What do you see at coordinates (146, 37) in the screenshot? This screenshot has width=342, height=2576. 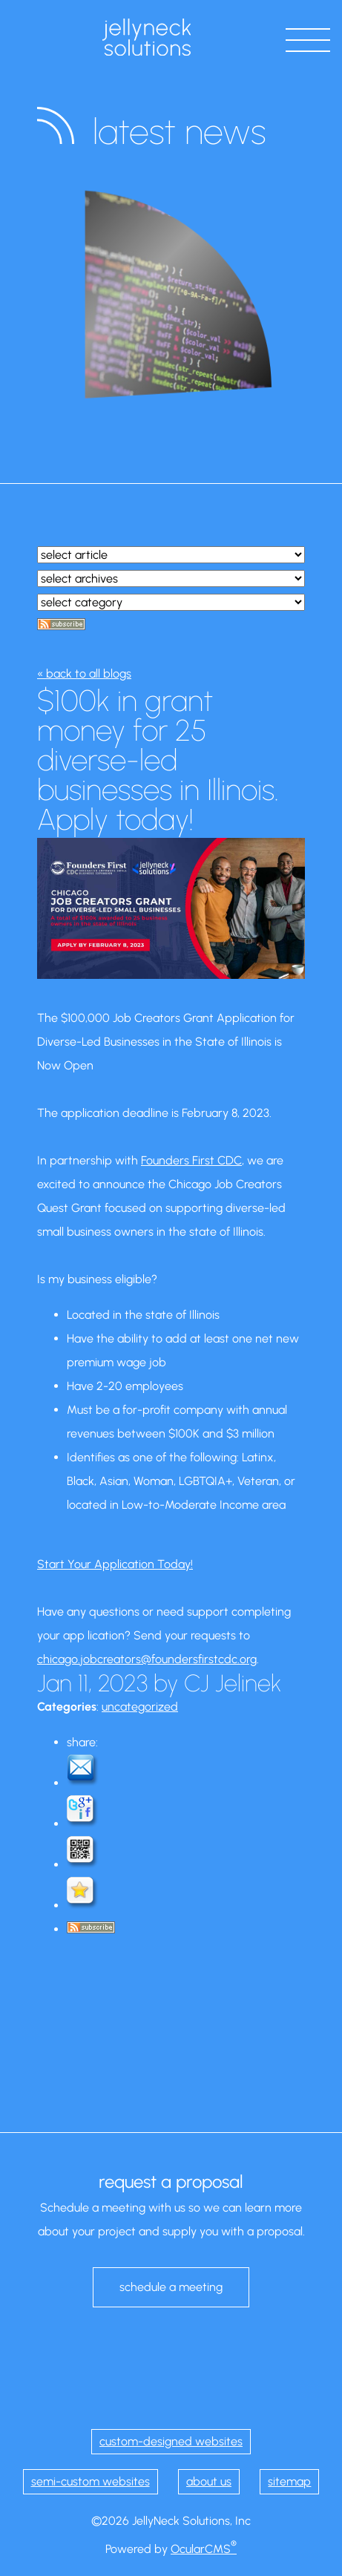 I see `JellyNeck Solutions` at bounding box center [146, 37].